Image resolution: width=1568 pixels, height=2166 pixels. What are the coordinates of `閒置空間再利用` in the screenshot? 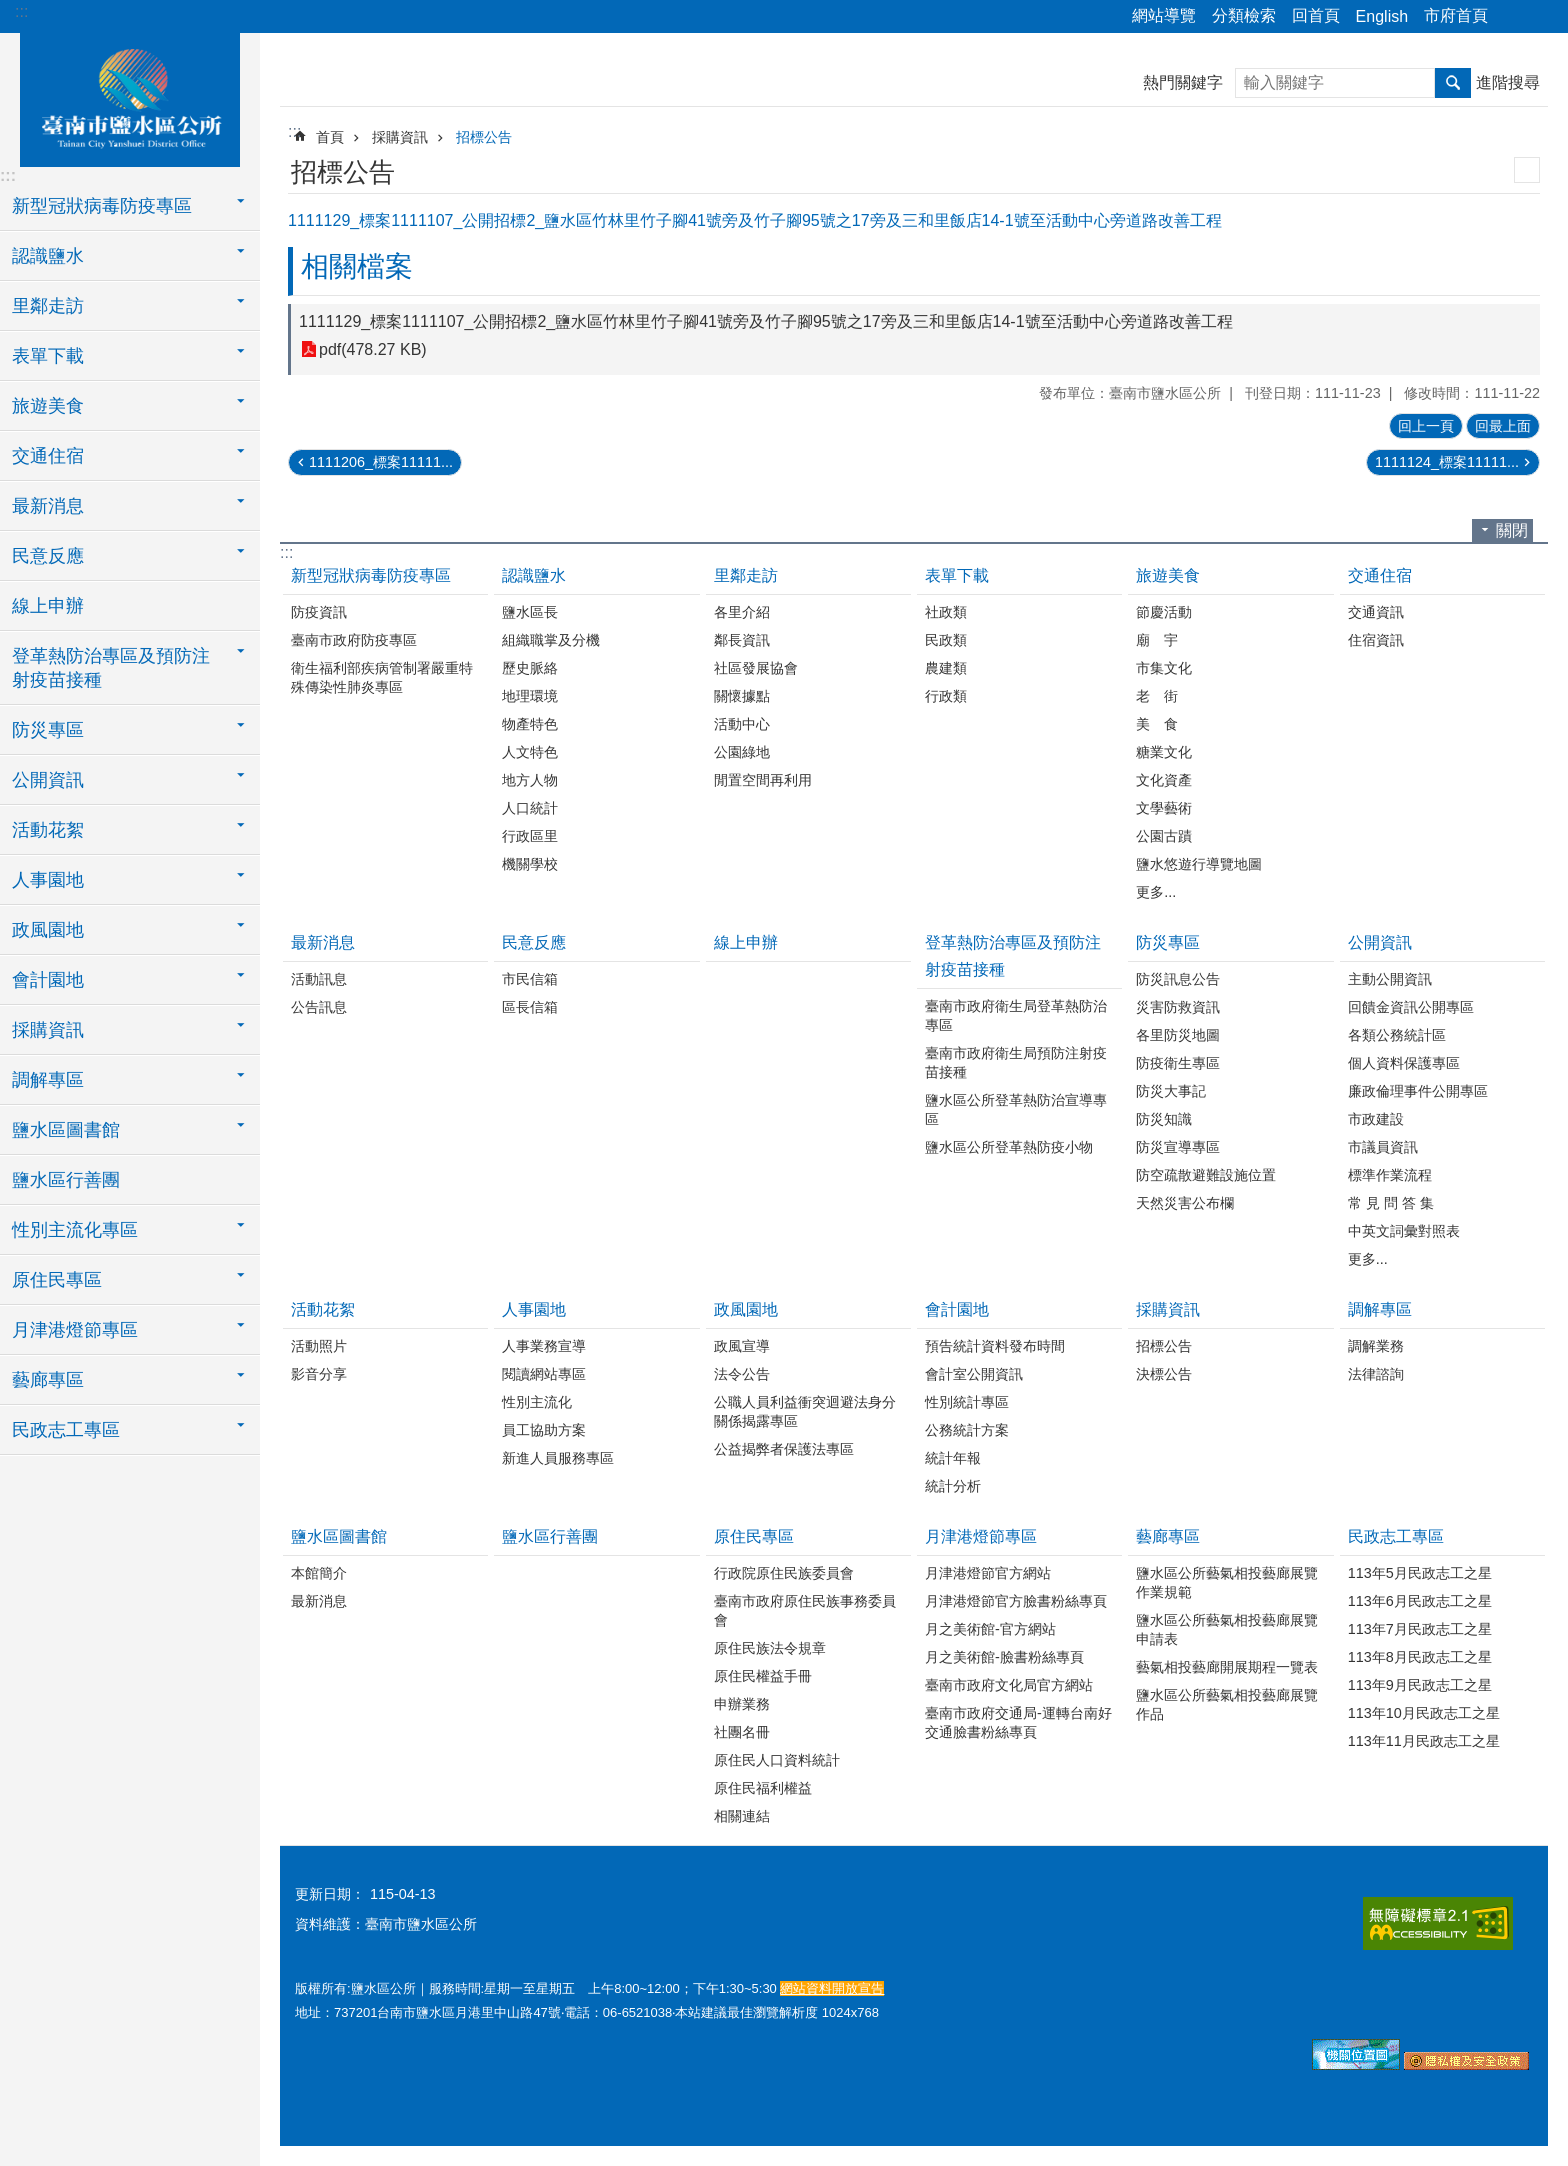 It's located at (763, 780).